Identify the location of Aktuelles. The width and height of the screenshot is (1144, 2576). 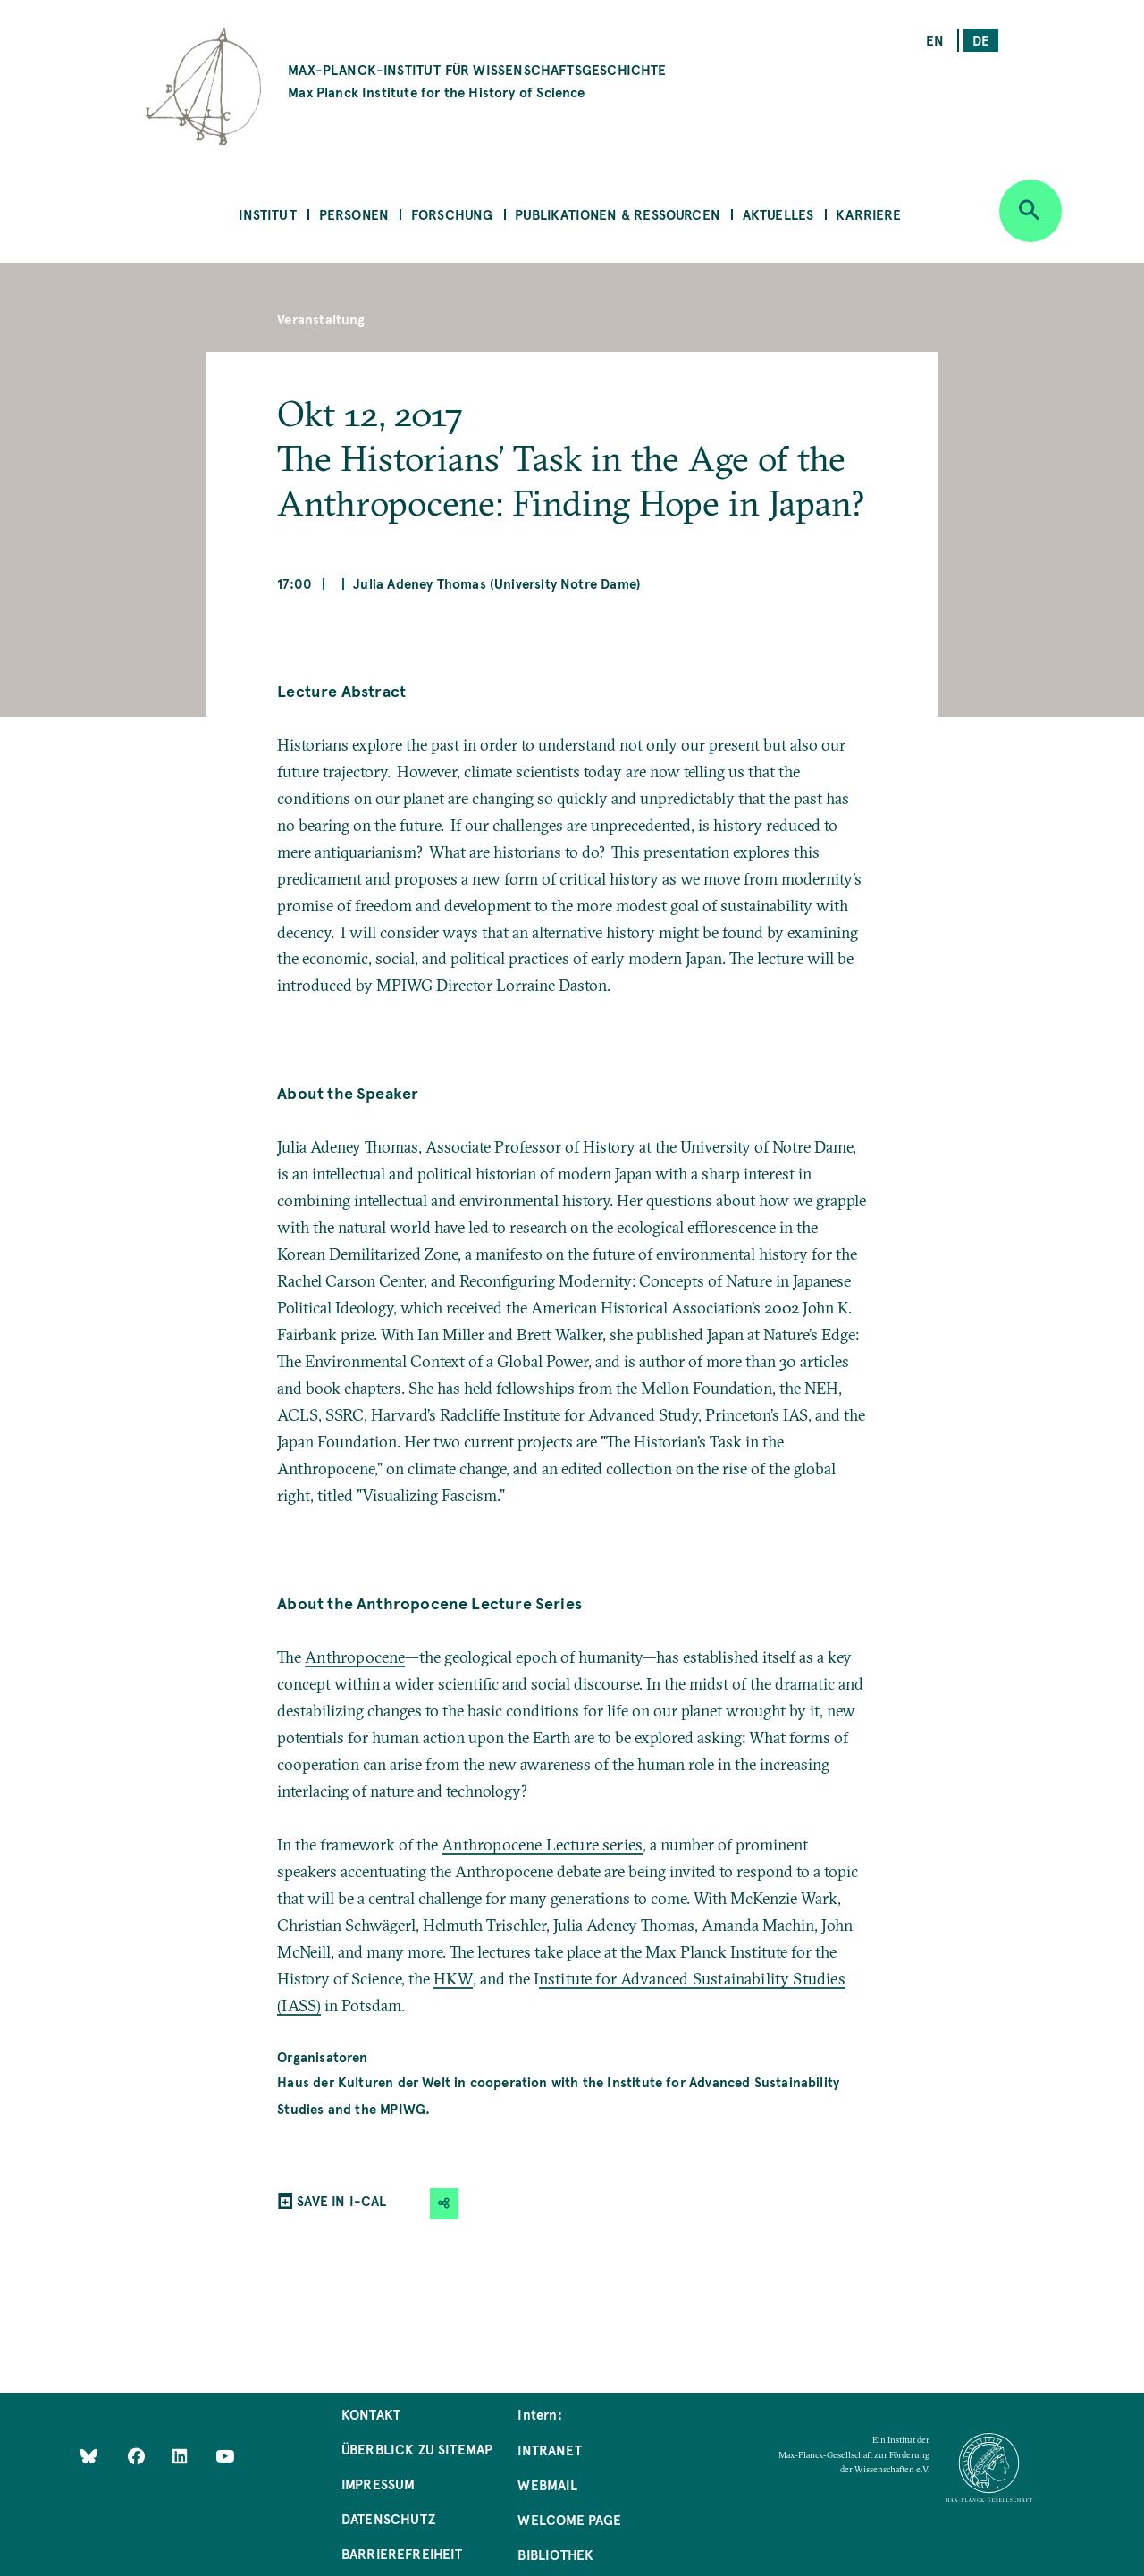
(778, 214).